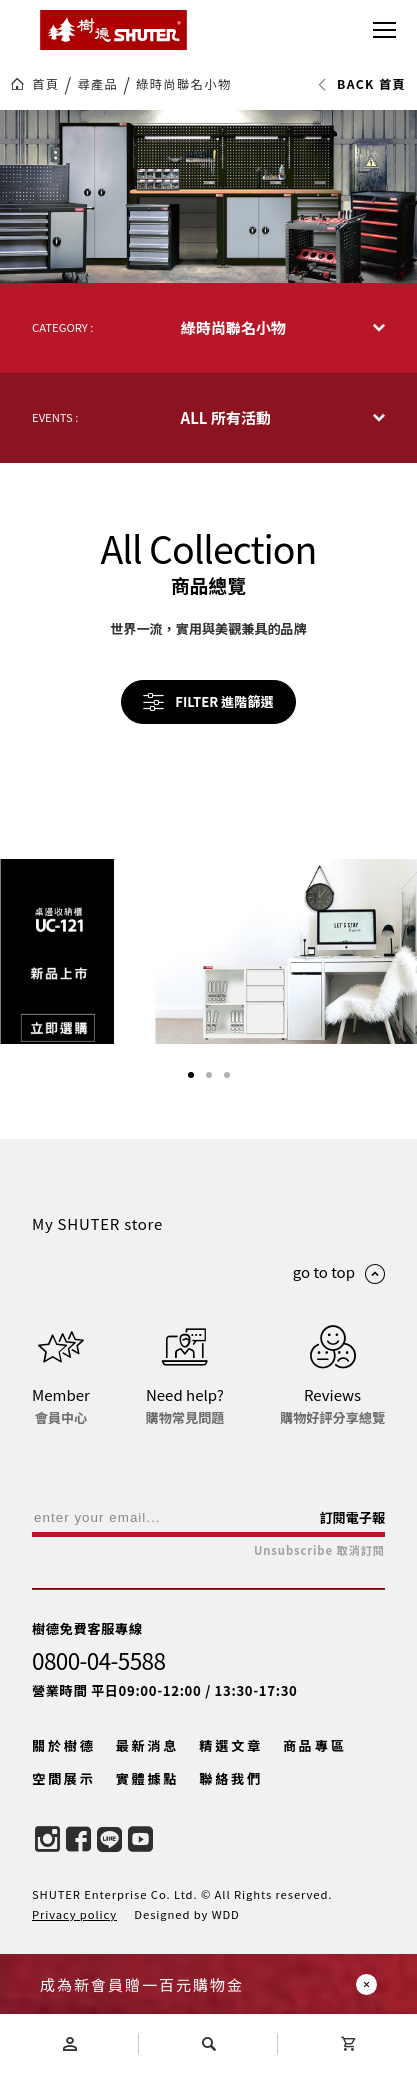  I want to click on Privacy policy, so click(74, 1914).